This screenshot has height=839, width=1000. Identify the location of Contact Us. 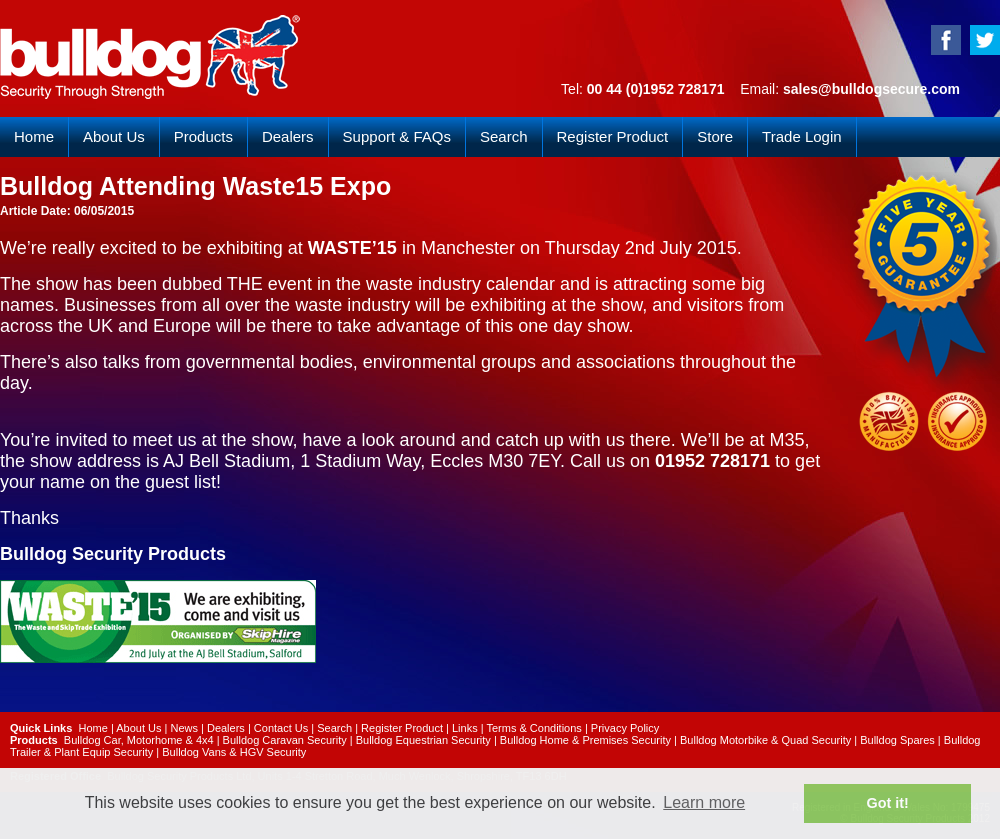
(281, 728).